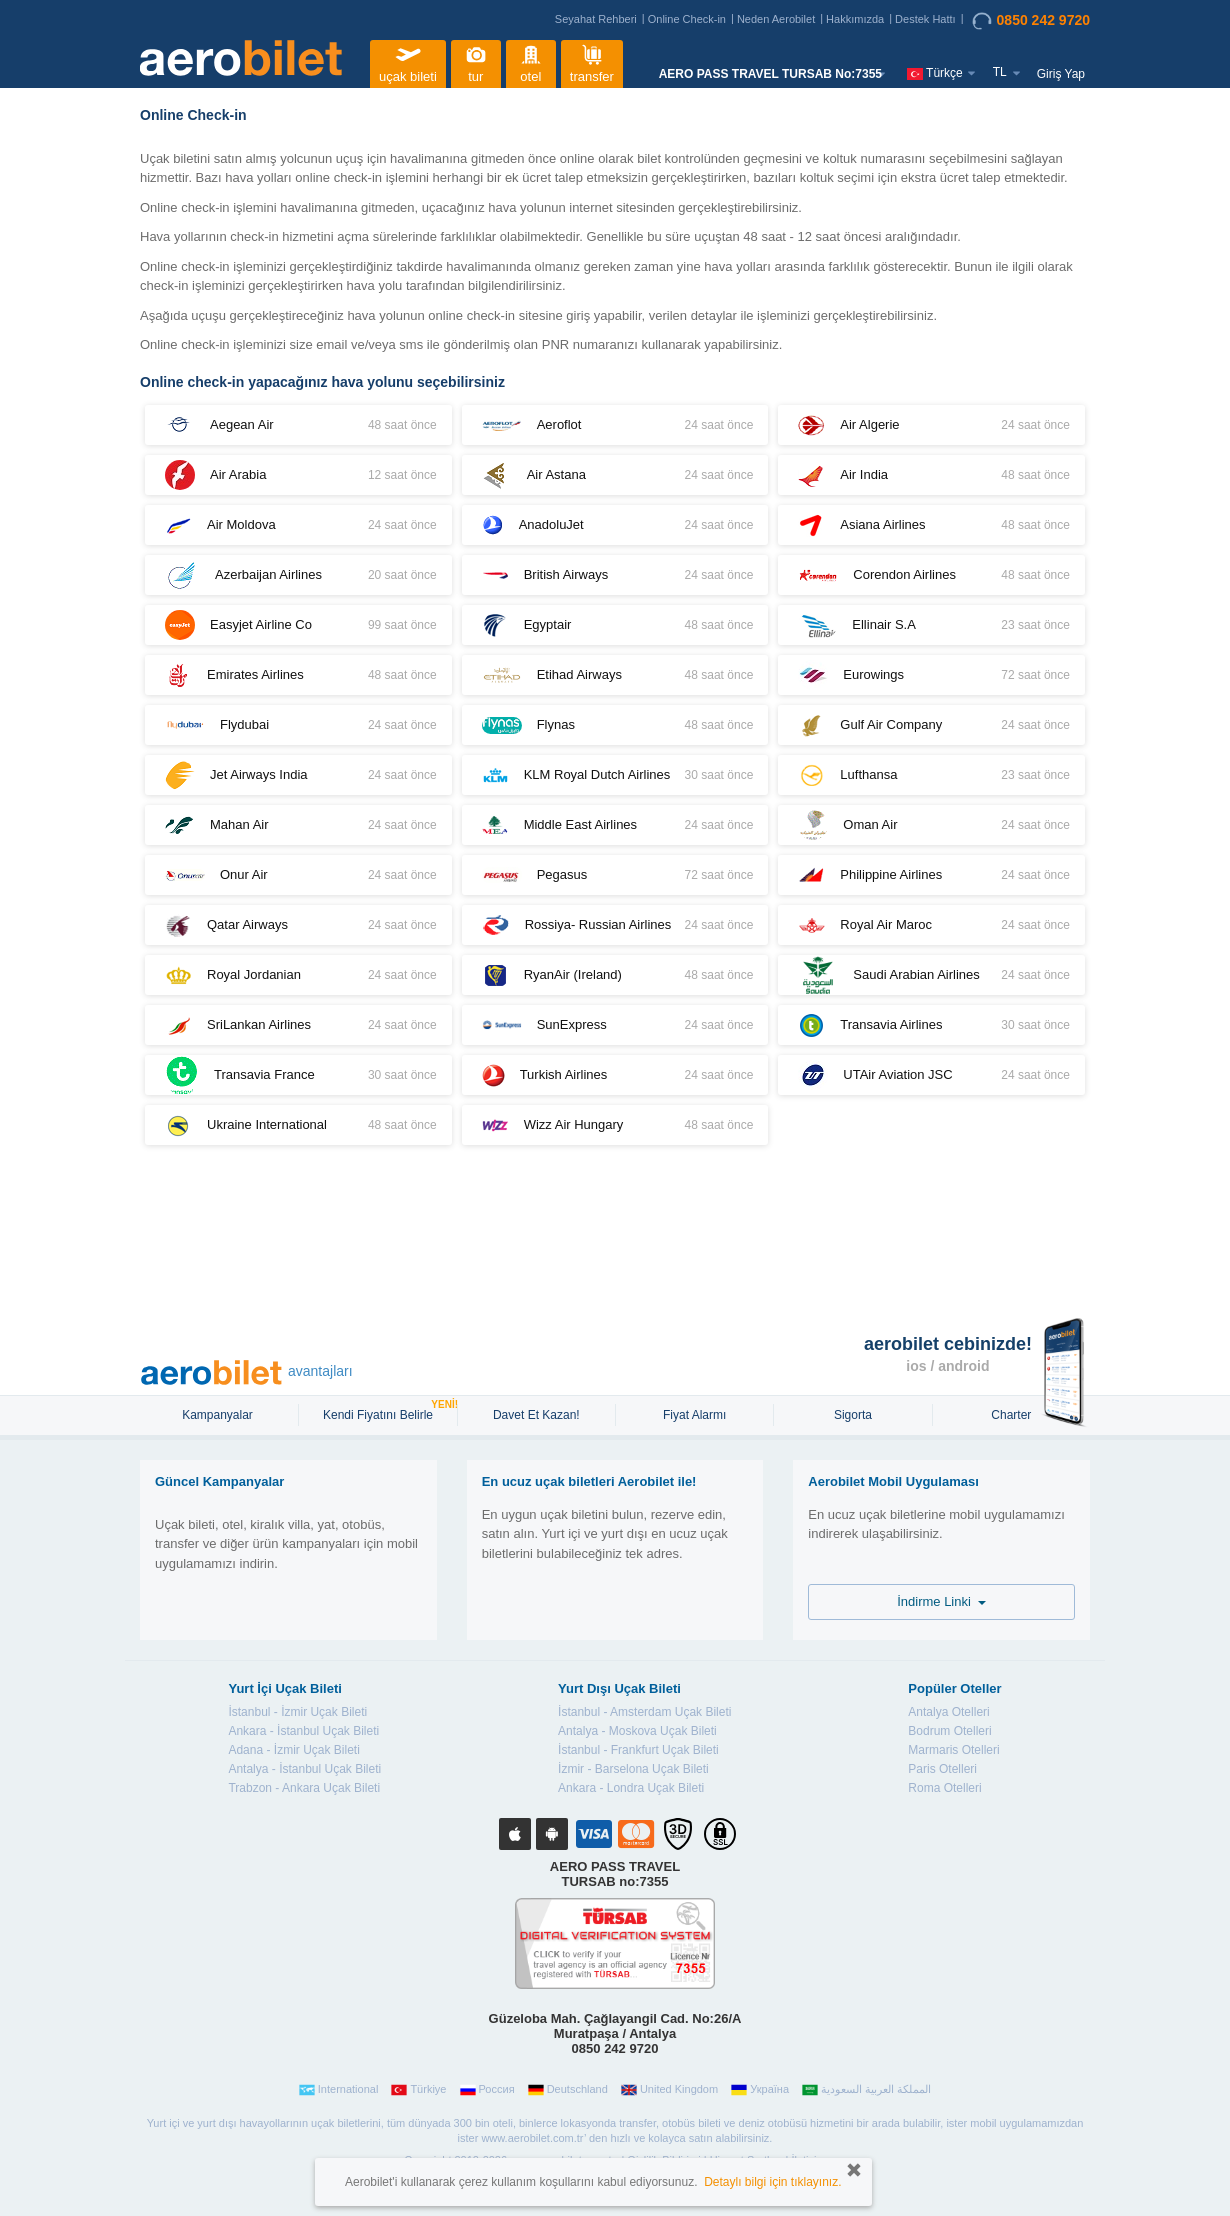 The image size is (1230, 2216). What do you see at coordinates (304, 1788) in the screenshot?
I see `Trabzon - Ankara Uçak Bileti` at bounding box center [304, 1788].